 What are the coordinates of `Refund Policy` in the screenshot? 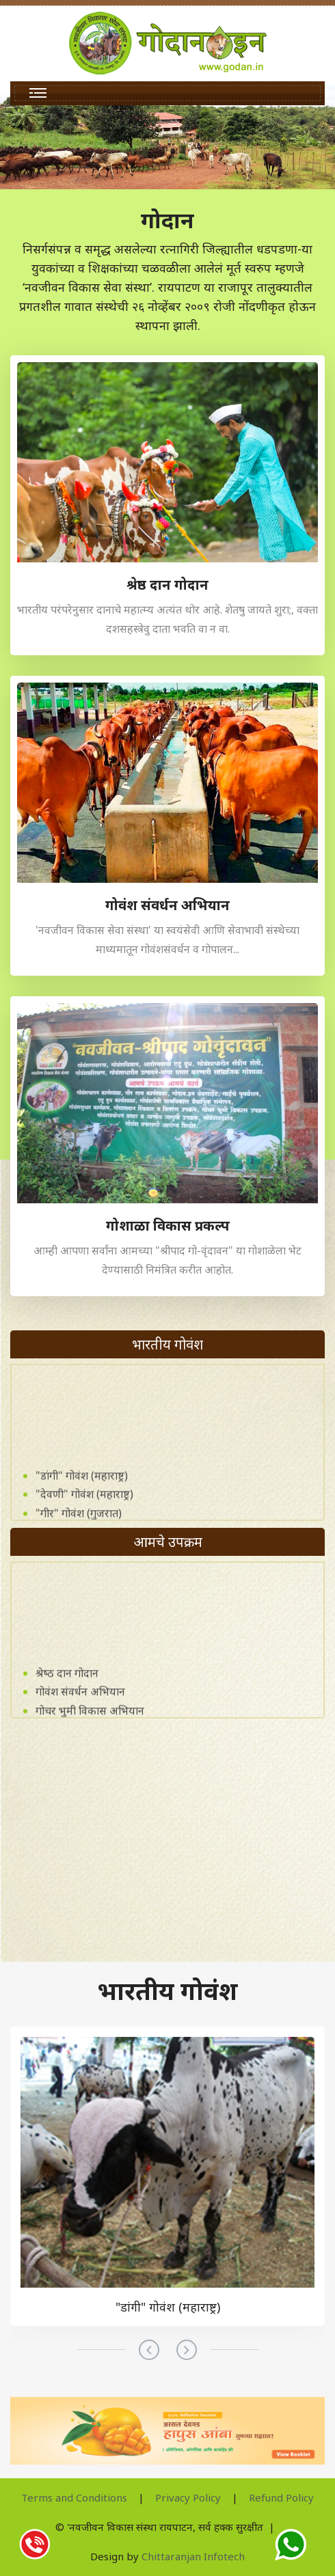 It's located at (281, 2497).